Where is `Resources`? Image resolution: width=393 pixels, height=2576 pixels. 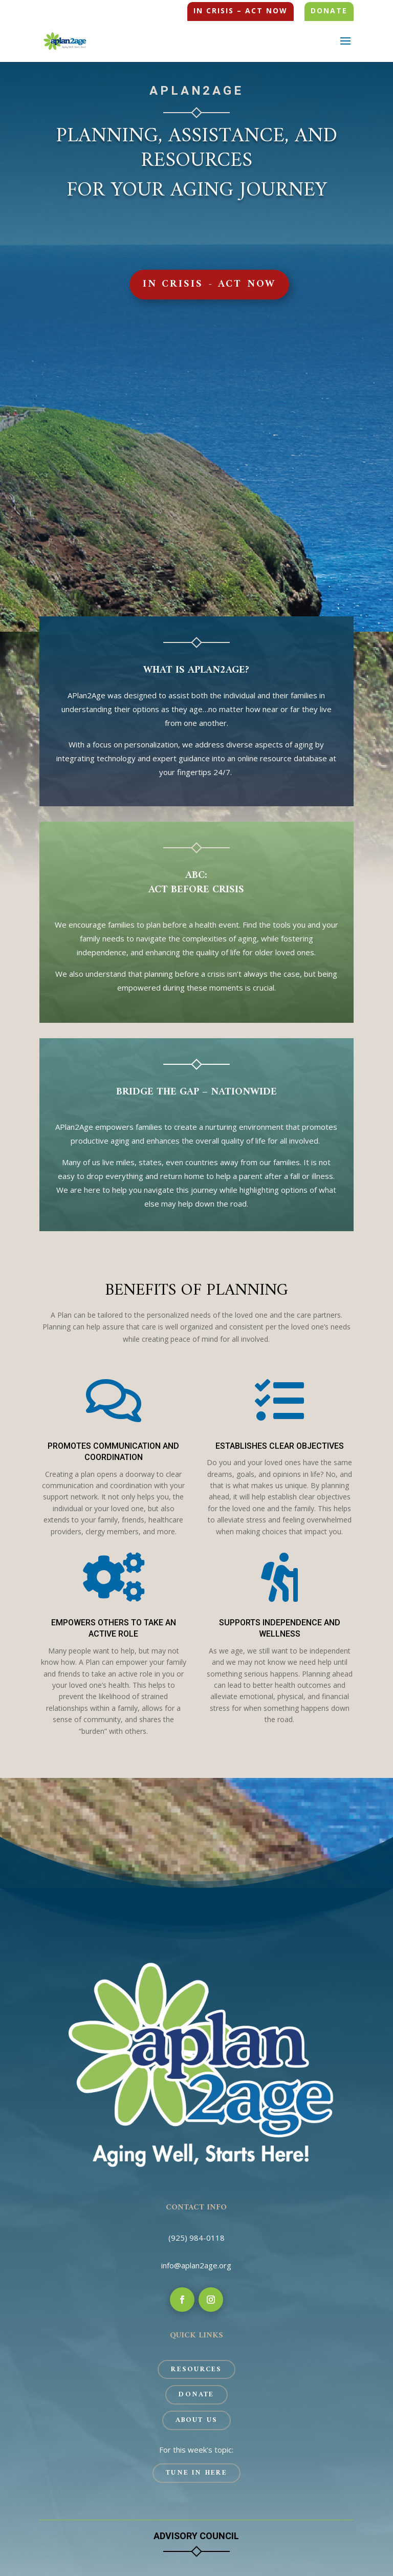
Resources is located at coordinates (196, 2369).